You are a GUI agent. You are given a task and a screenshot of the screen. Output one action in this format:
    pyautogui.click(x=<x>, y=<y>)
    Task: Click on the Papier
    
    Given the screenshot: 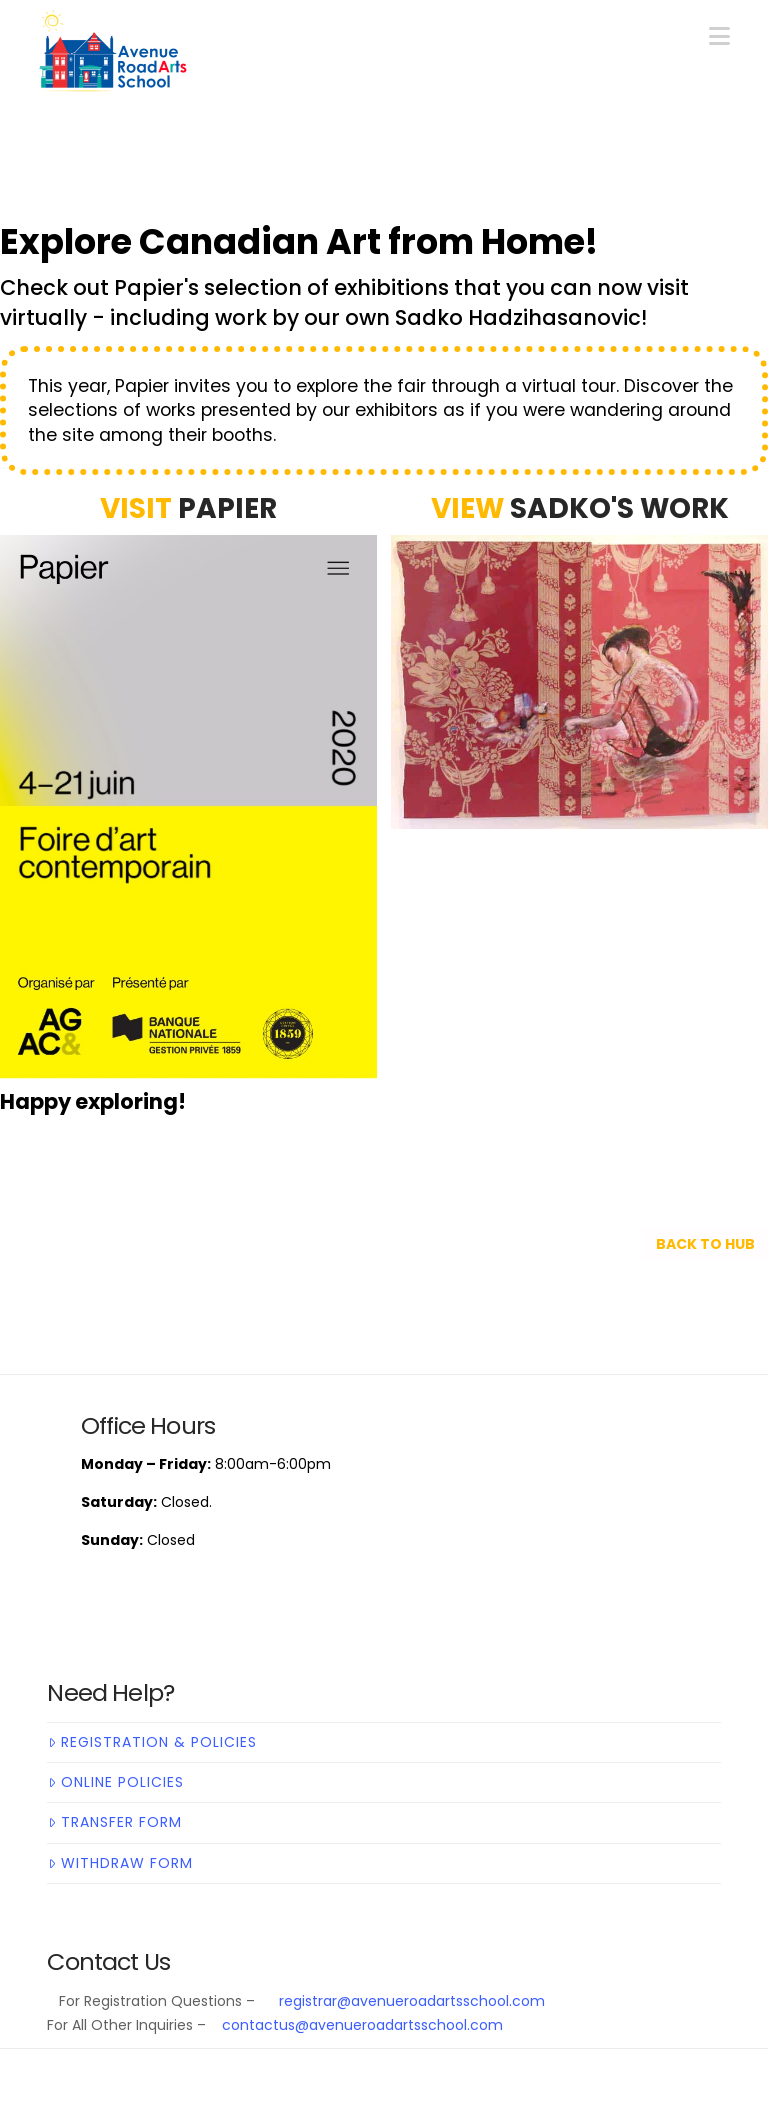 What is the action you would take?
    pyautogui.click(x=227, y=508)
    